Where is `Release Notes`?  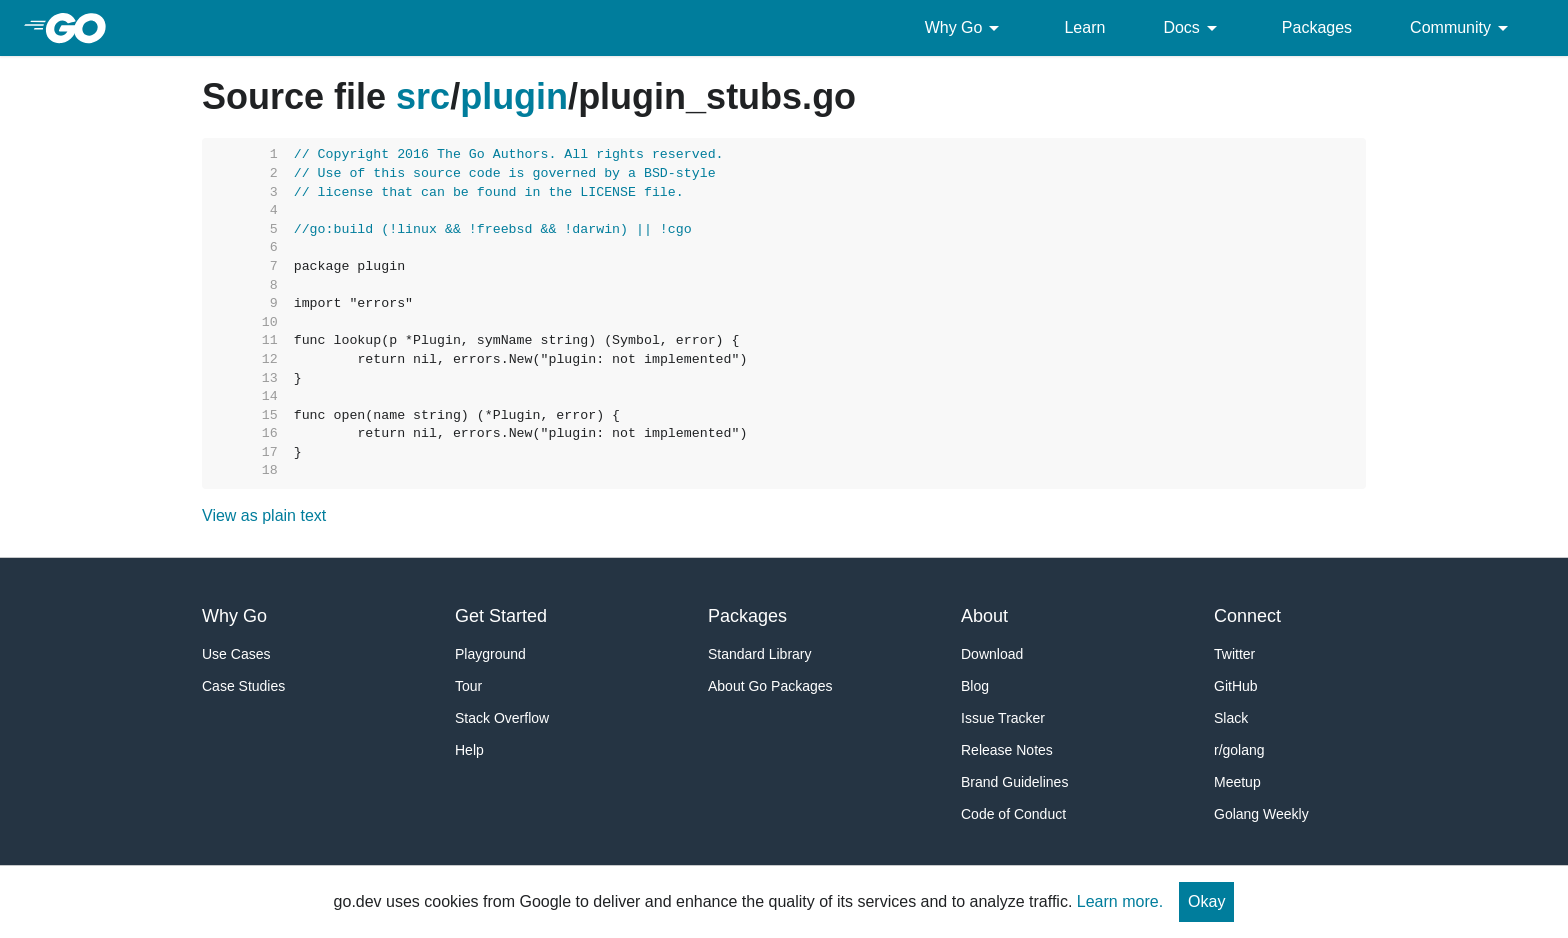
Release Notes is located at coordinates (1007, 750).